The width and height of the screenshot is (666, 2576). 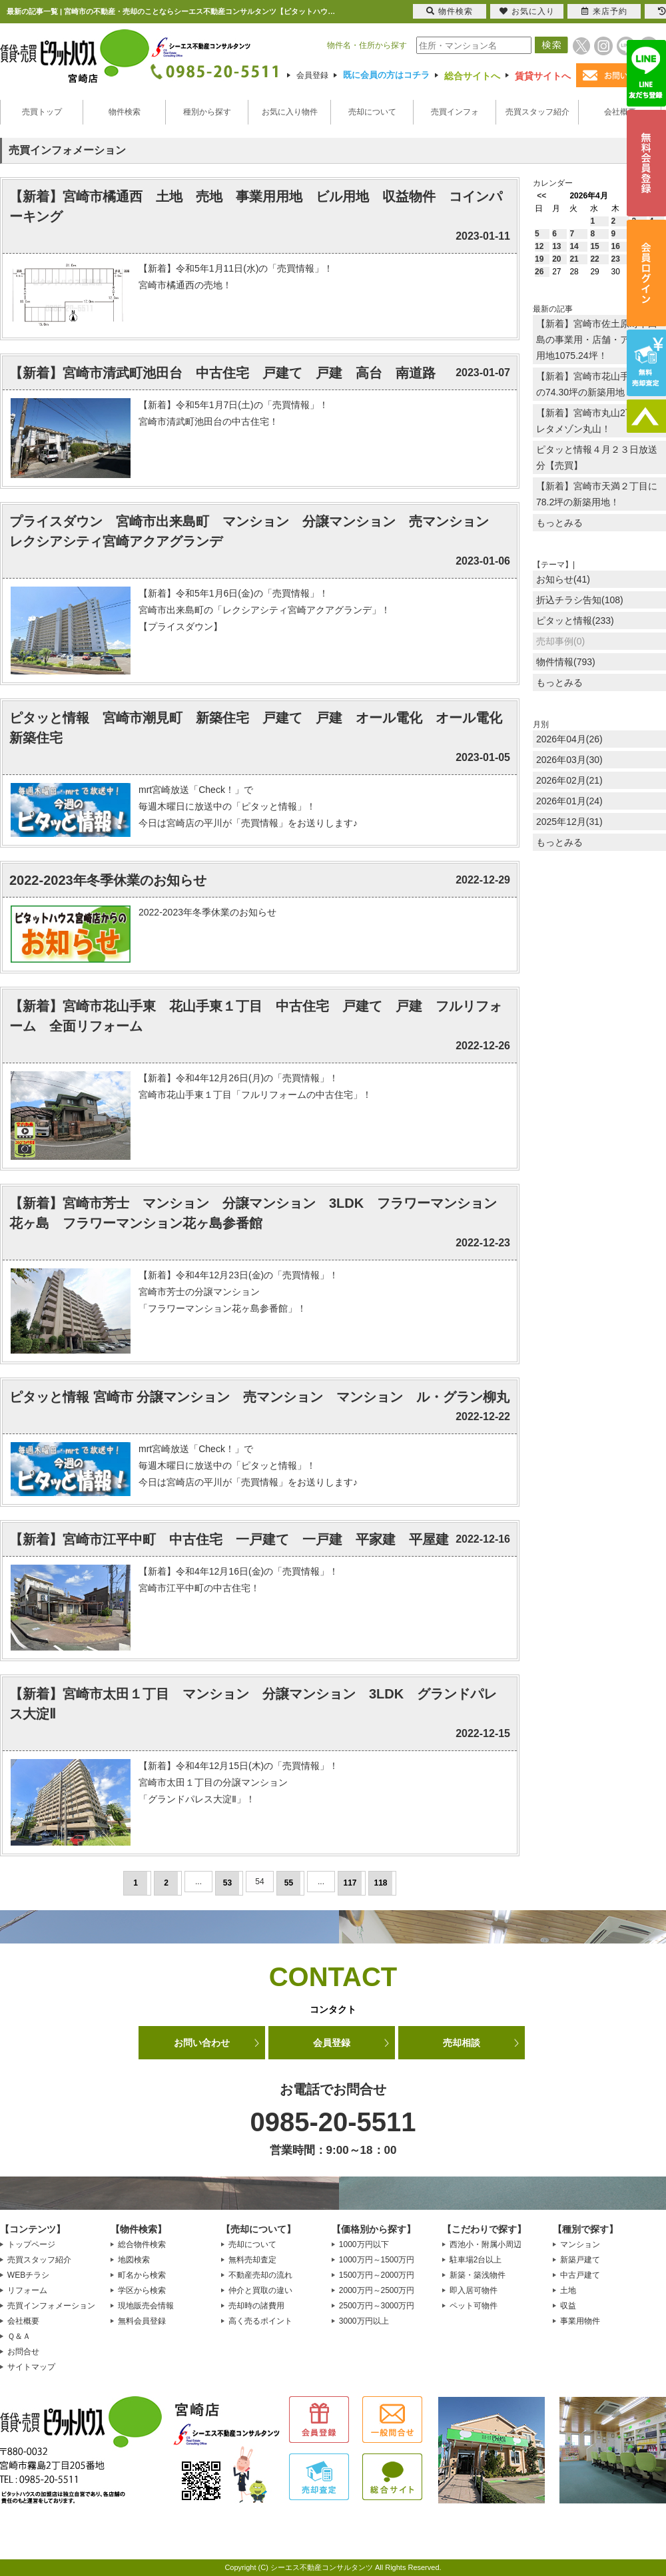 What do you see at coordinates (573, 259) in the screenshot?
I see `21` at bounding box center [573, 259].